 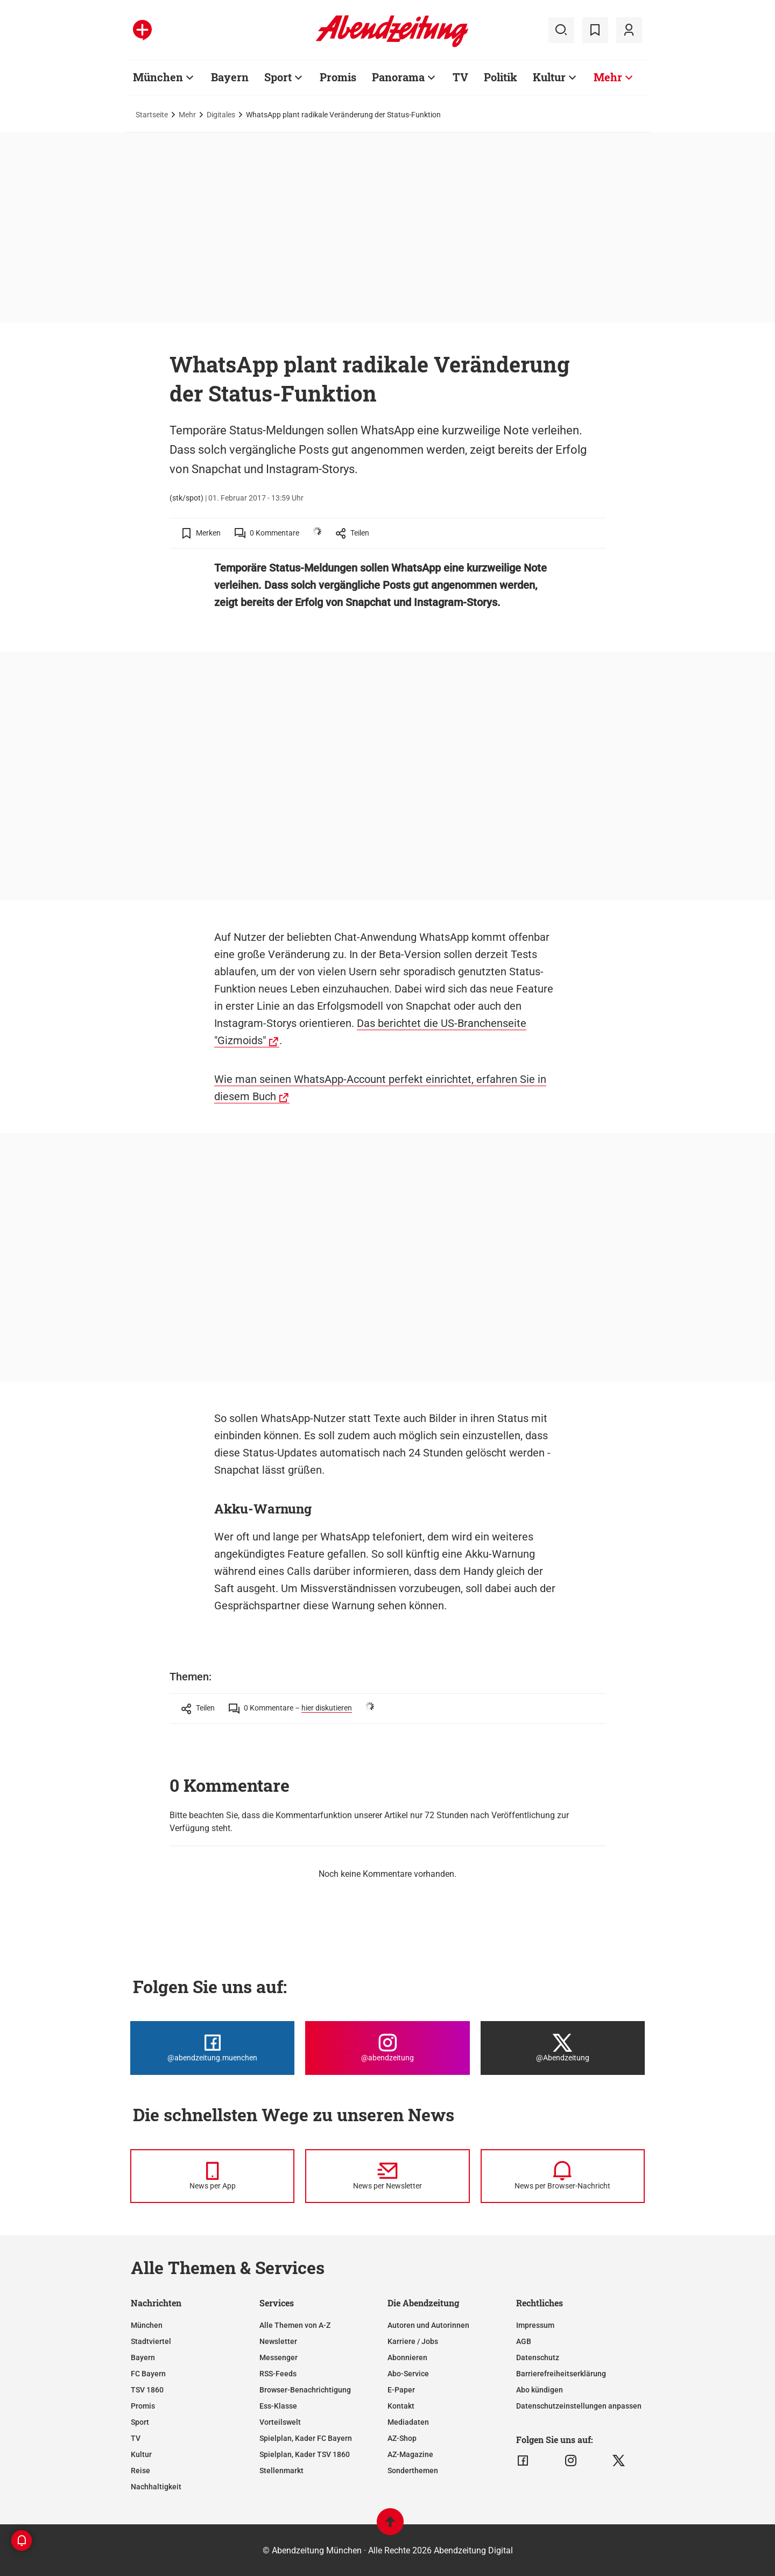 What do you see at coordinates (428, 2325) in the screenshot?
I see `Autoren und Autorinnen` at bounding box center [428, 2325].